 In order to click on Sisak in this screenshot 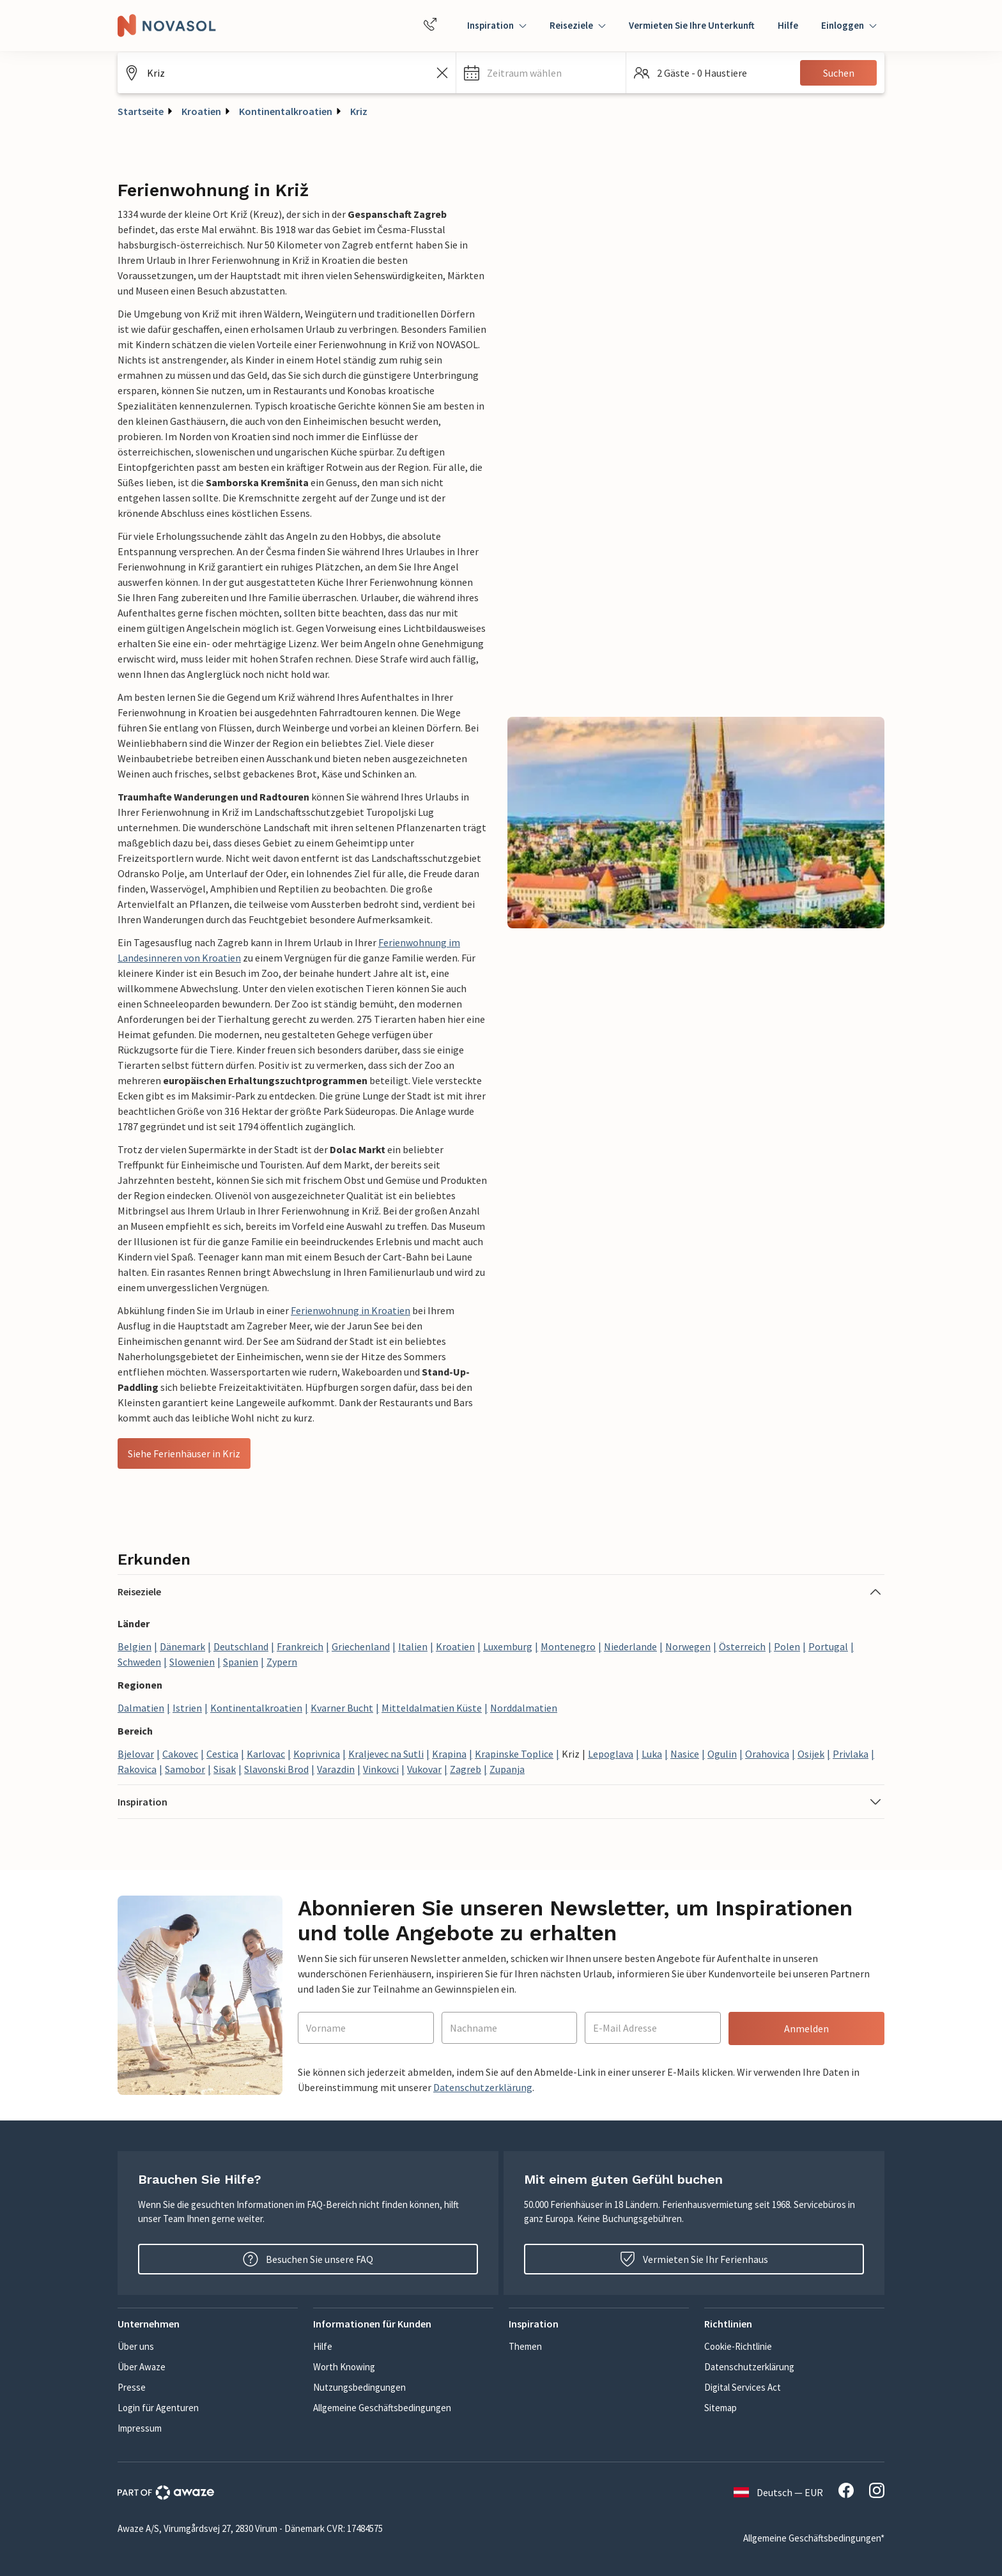, I will do `click(224, 1769)`.